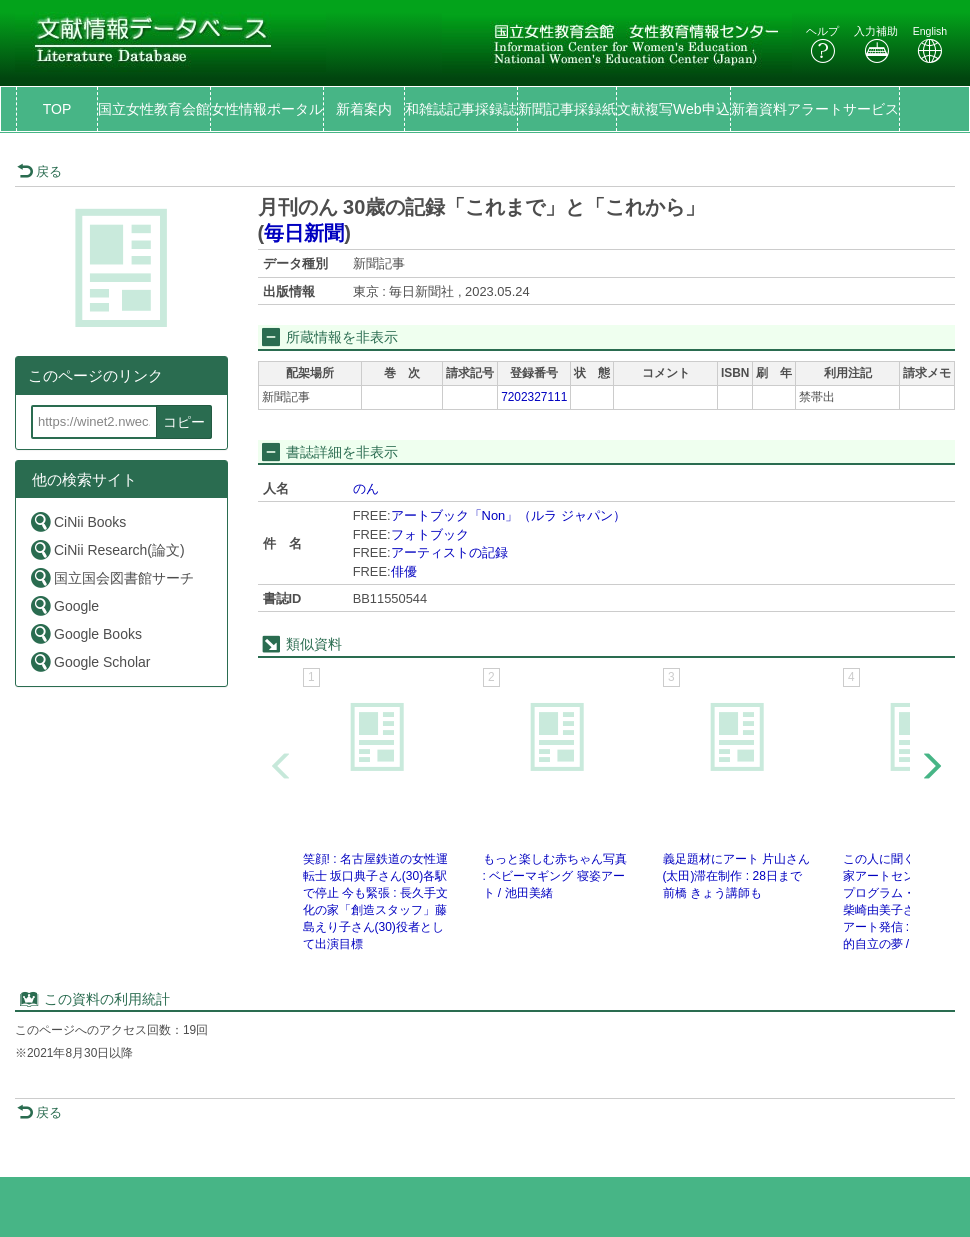  I want to click on TOP, so click(57, 109).